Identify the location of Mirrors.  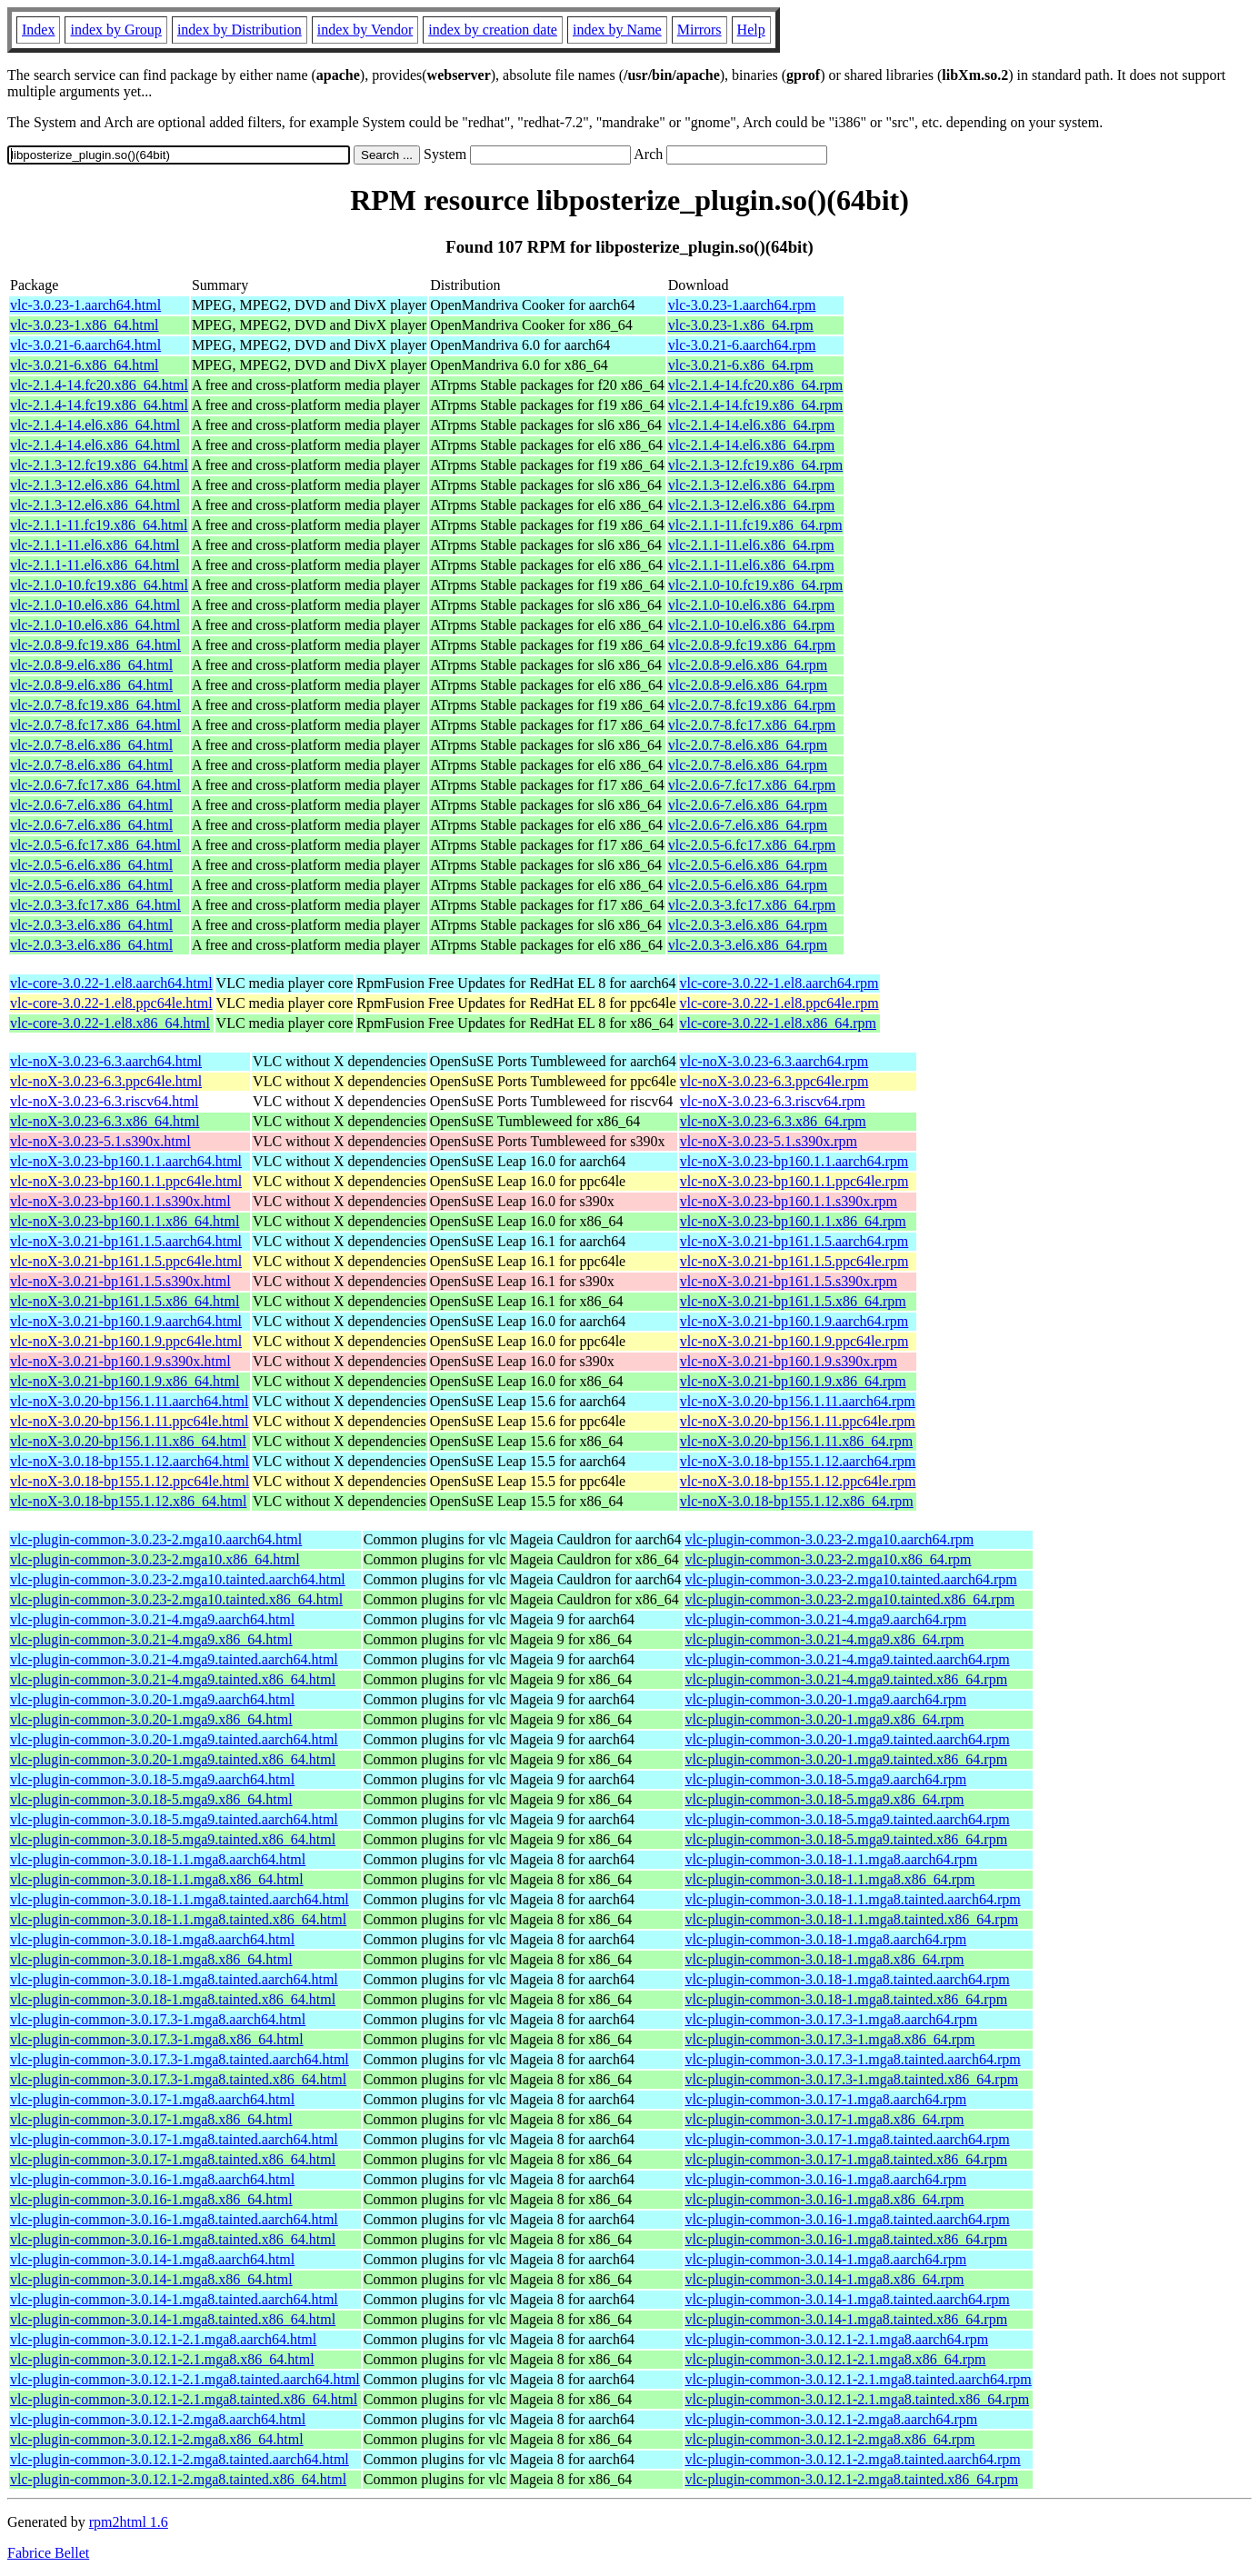
(699, 29).